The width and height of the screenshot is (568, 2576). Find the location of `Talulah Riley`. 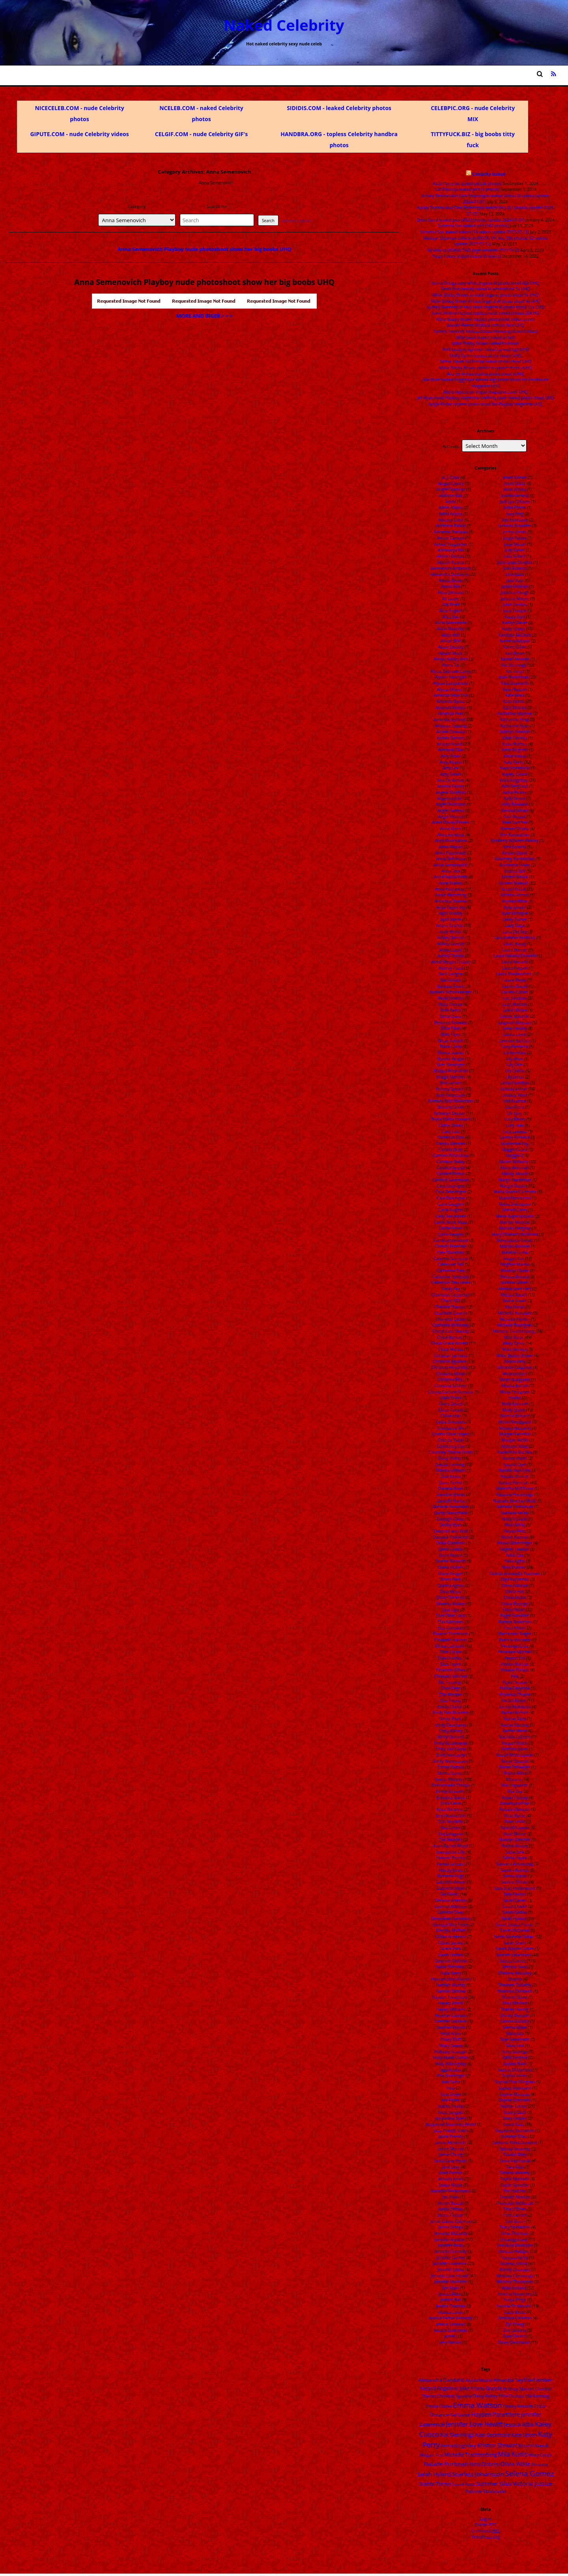

Talulah Riley is located at coordinates (515, 2154).